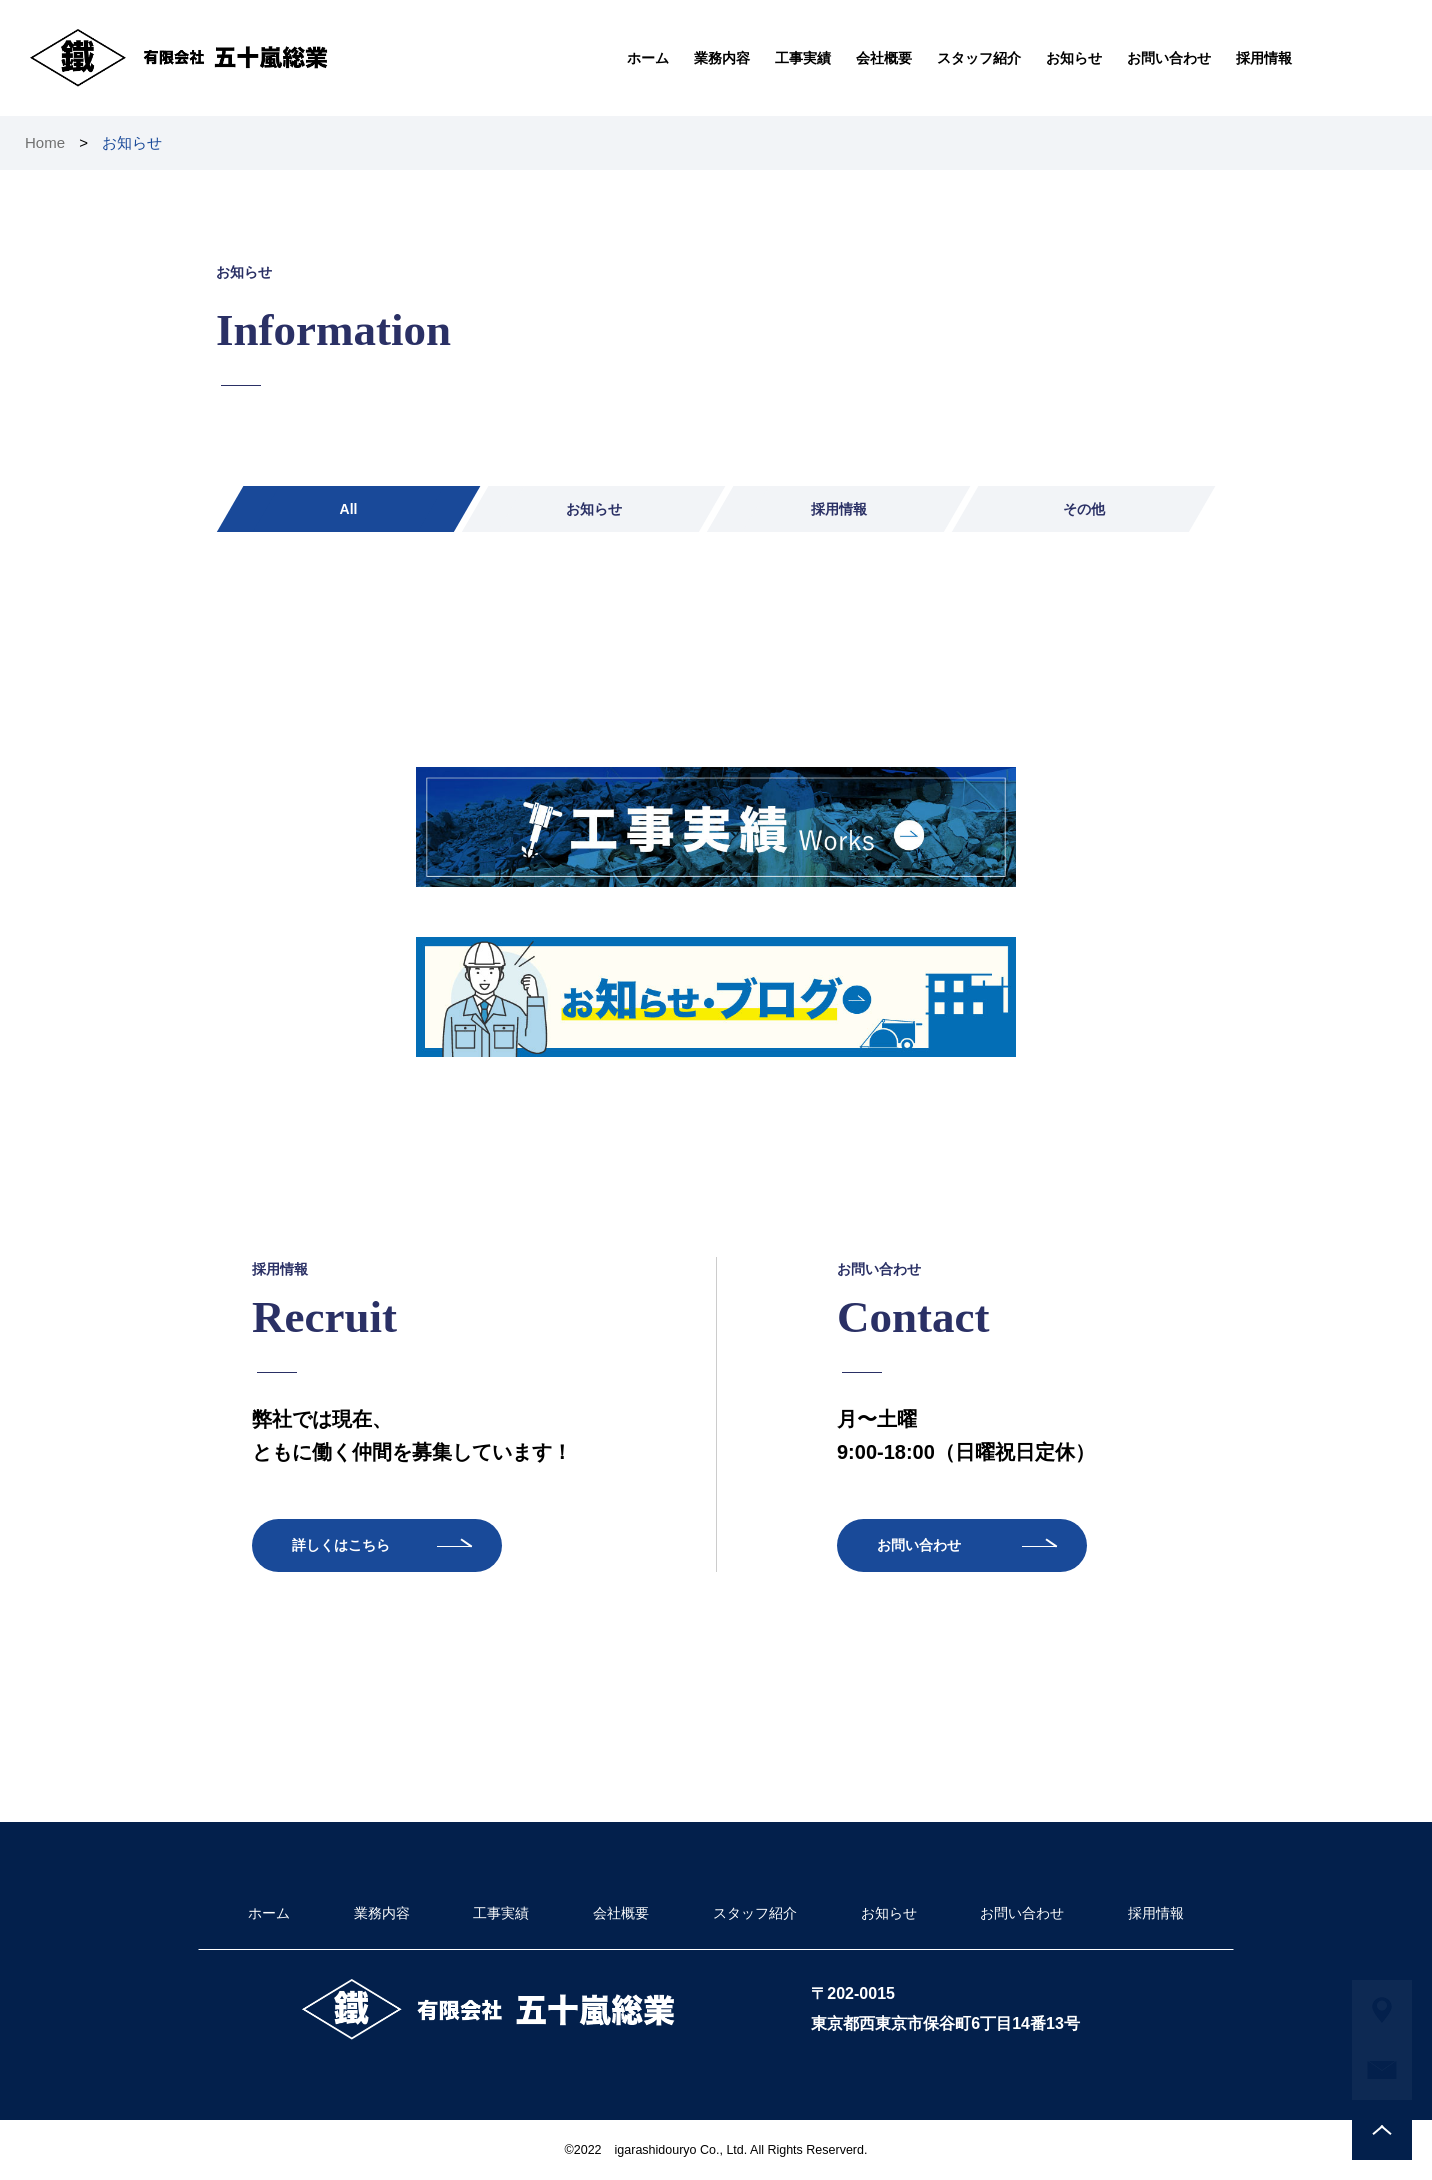 Image resolution: width=1432 pixels, height=2180 pixels. I want to click on お知らせ, so click(1074, 58).